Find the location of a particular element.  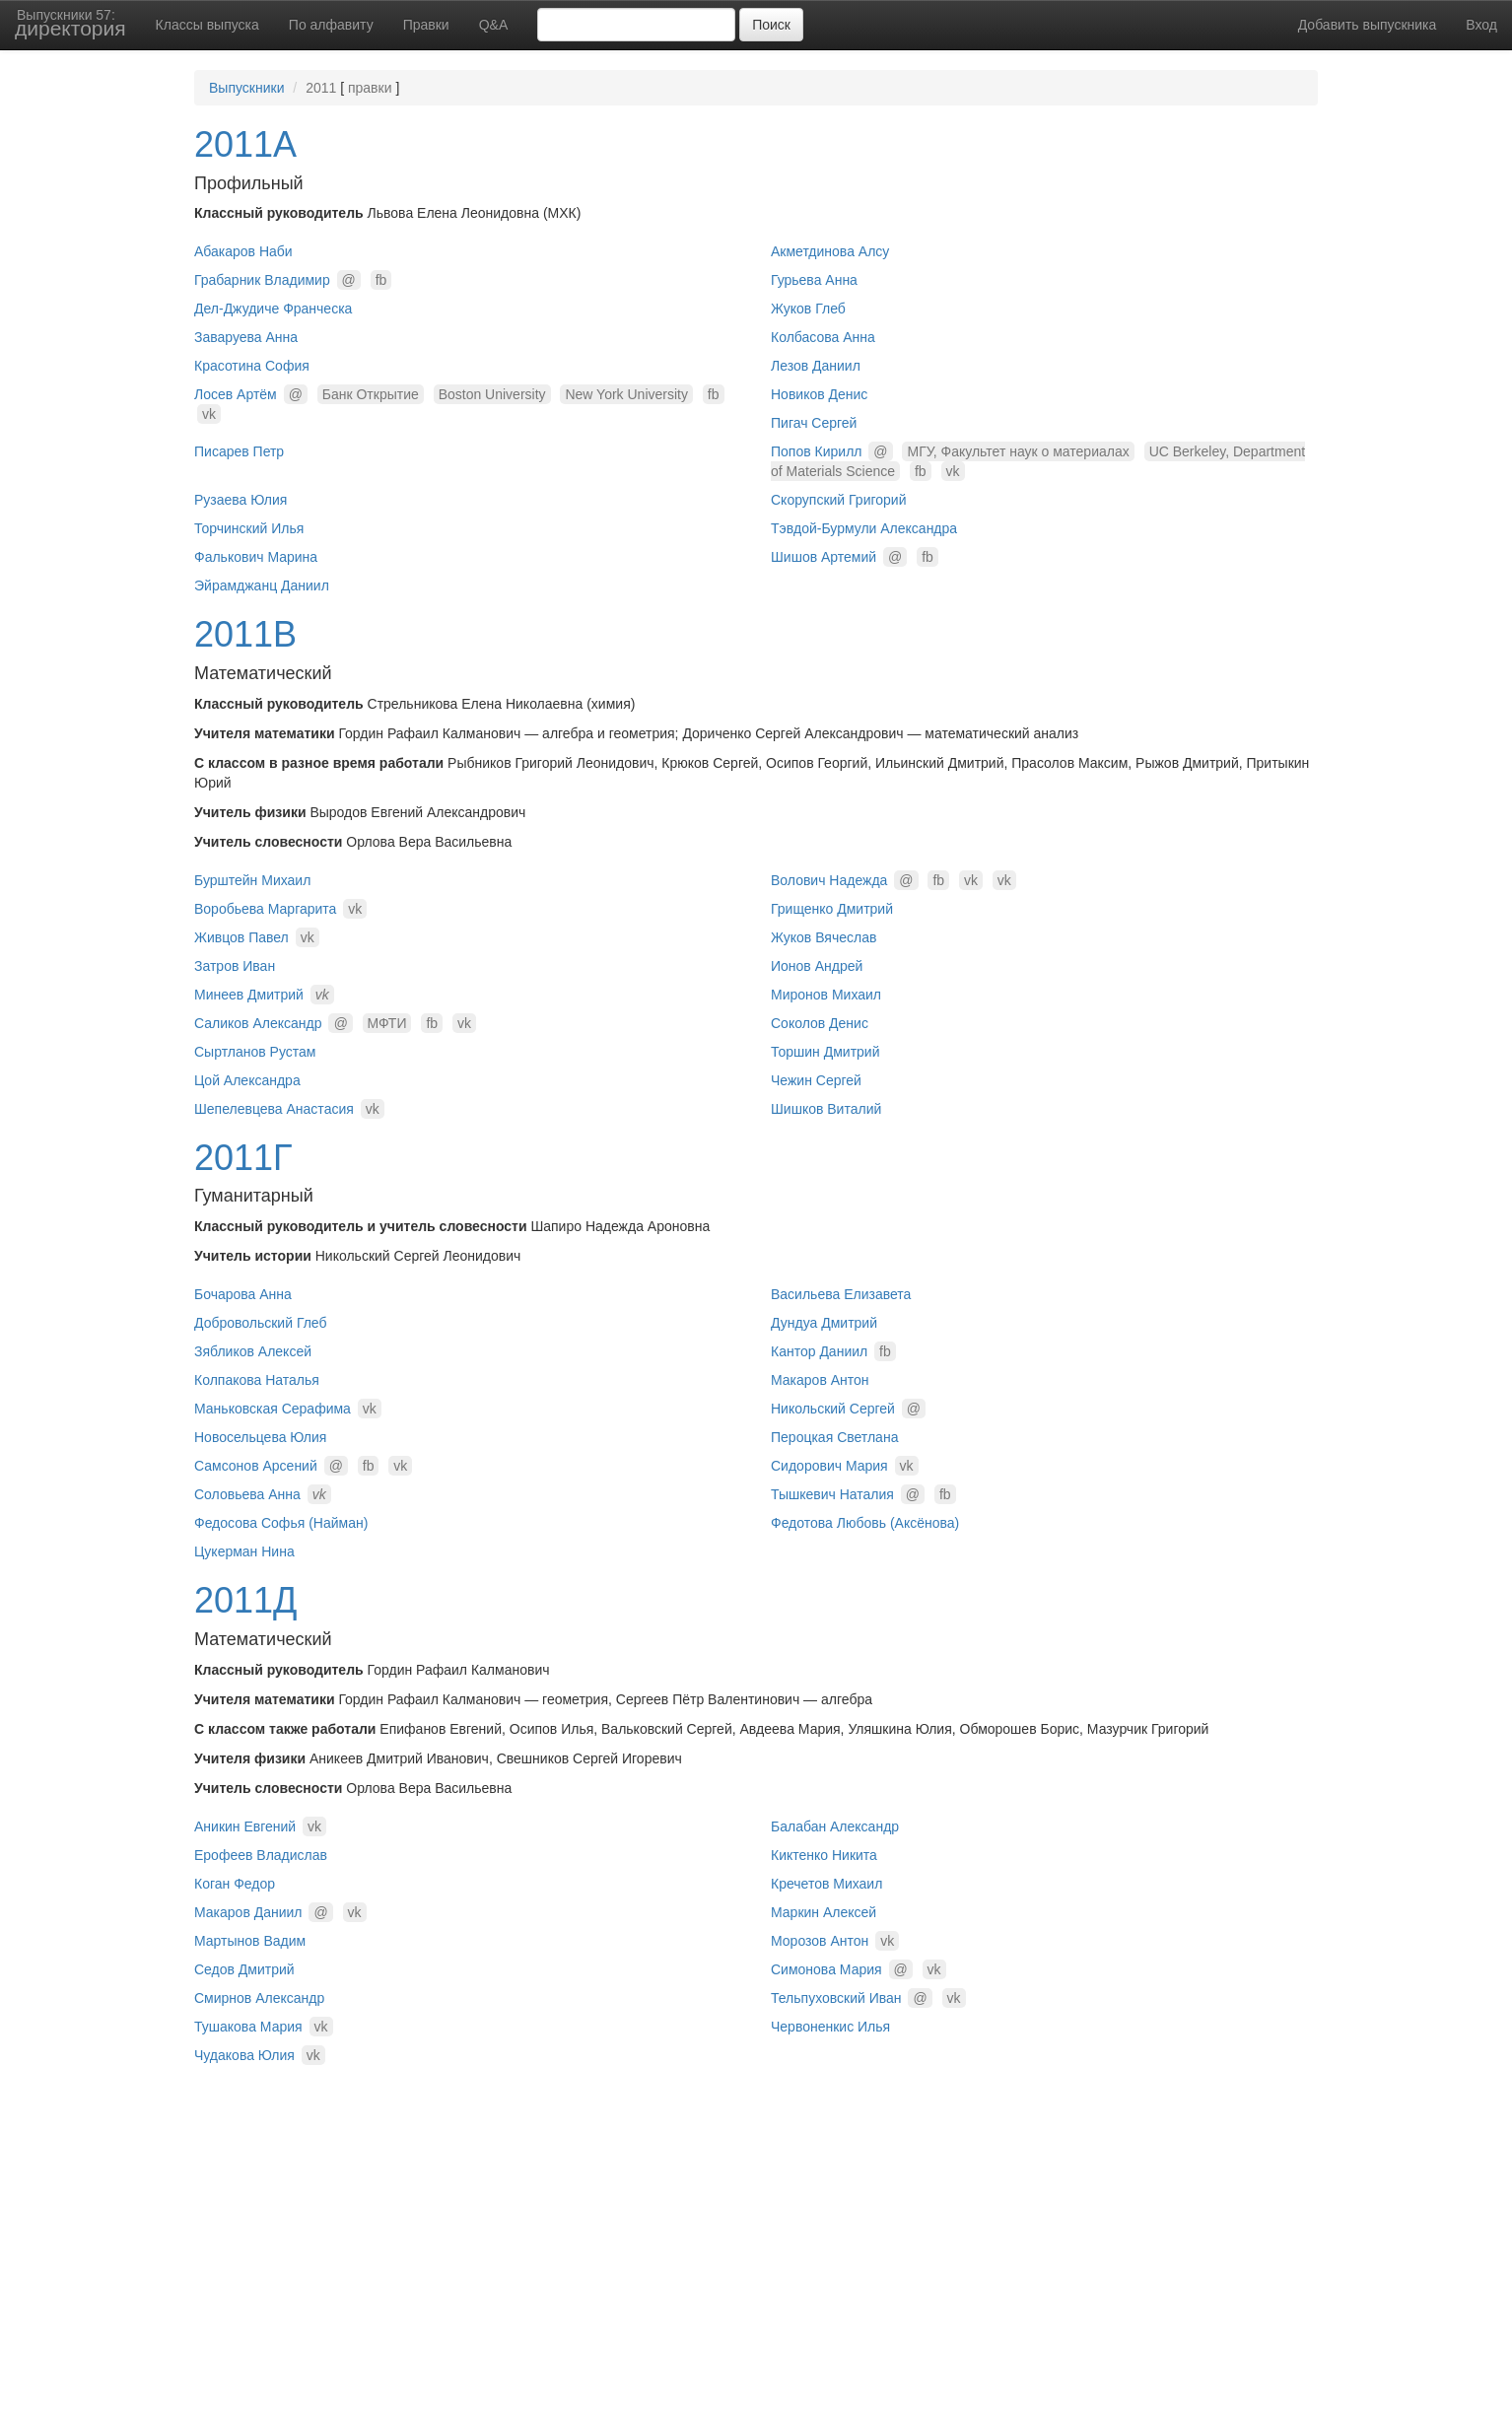

Воробьева Маргарита is located at coordinates (265, 909).